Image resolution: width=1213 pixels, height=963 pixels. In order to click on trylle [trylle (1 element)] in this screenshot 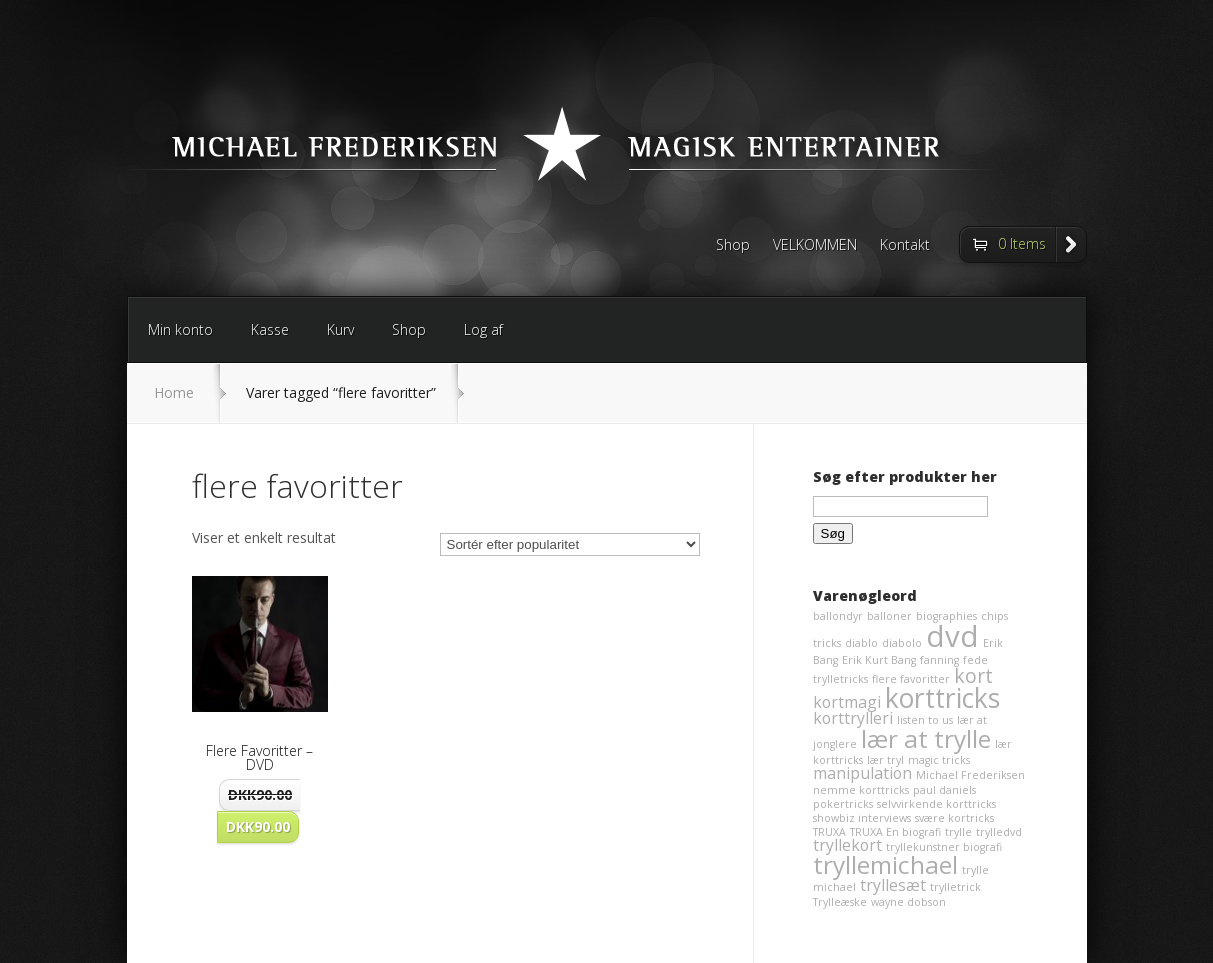, I will do `click(958, 832)`.